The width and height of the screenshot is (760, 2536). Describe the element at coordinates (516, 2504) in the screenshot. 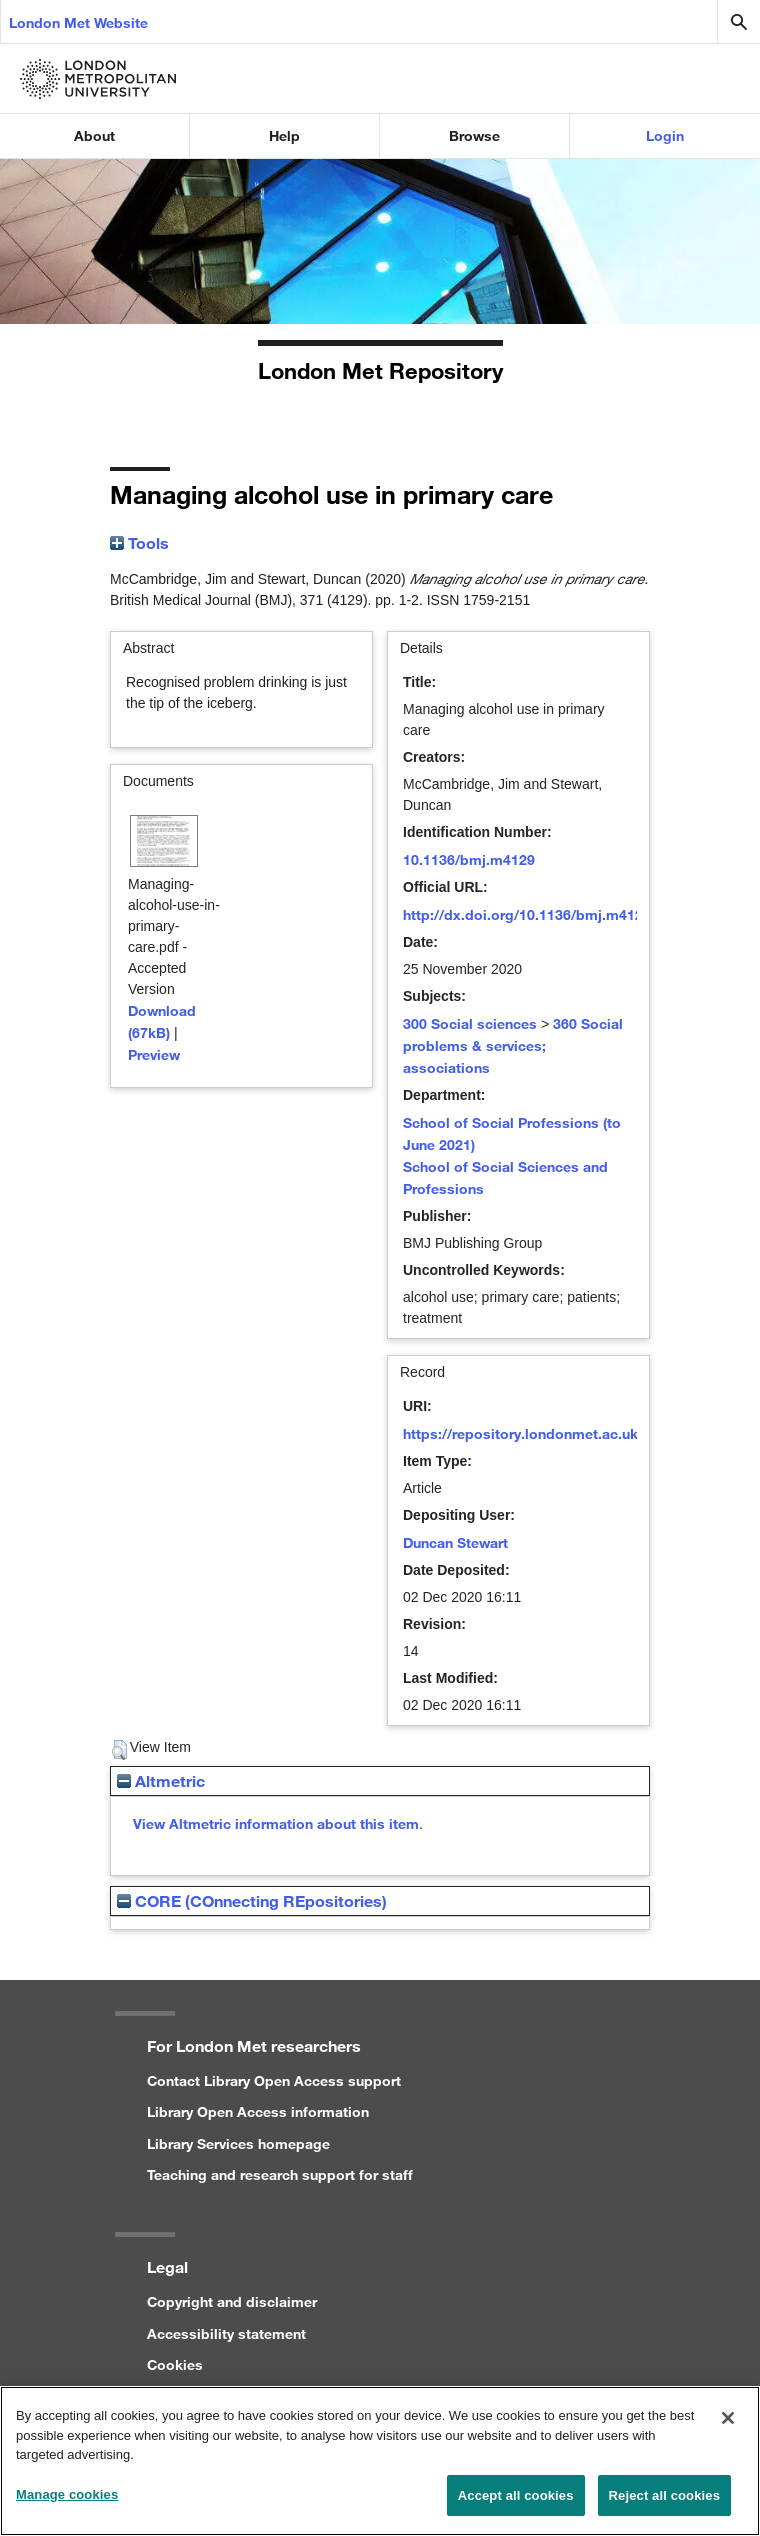

I see `Accept all cookies` at that location.